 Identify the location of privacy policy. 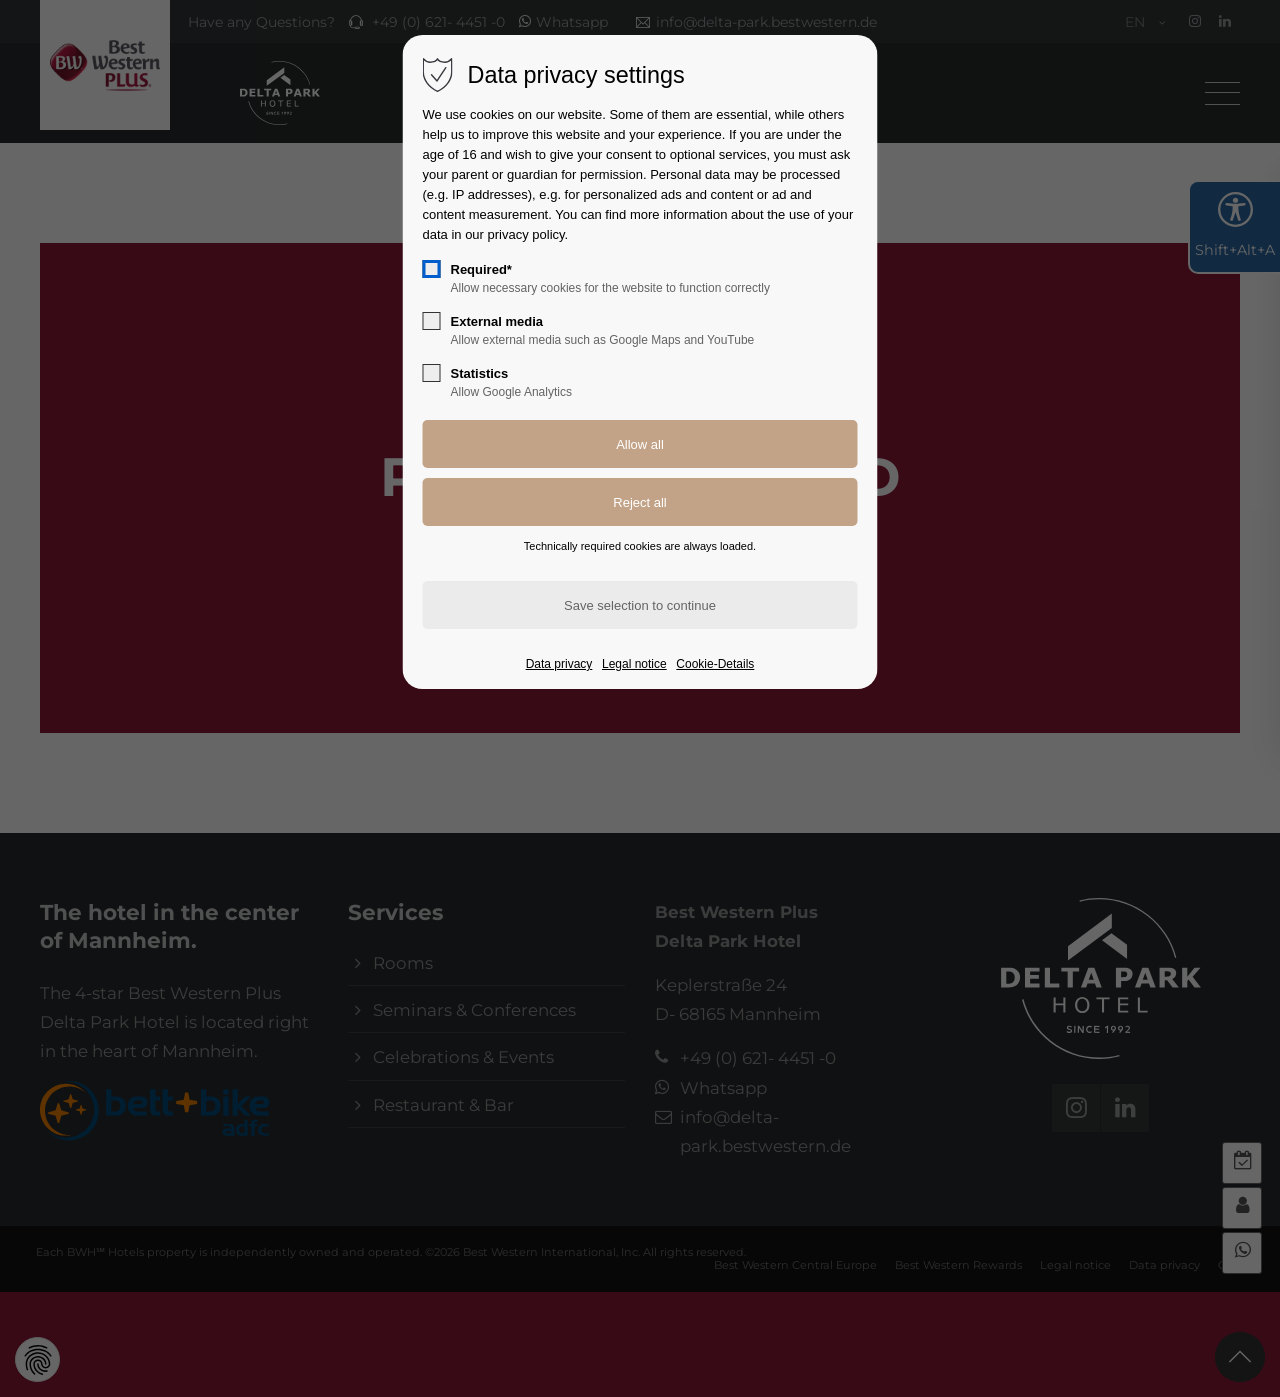
(526, 234).